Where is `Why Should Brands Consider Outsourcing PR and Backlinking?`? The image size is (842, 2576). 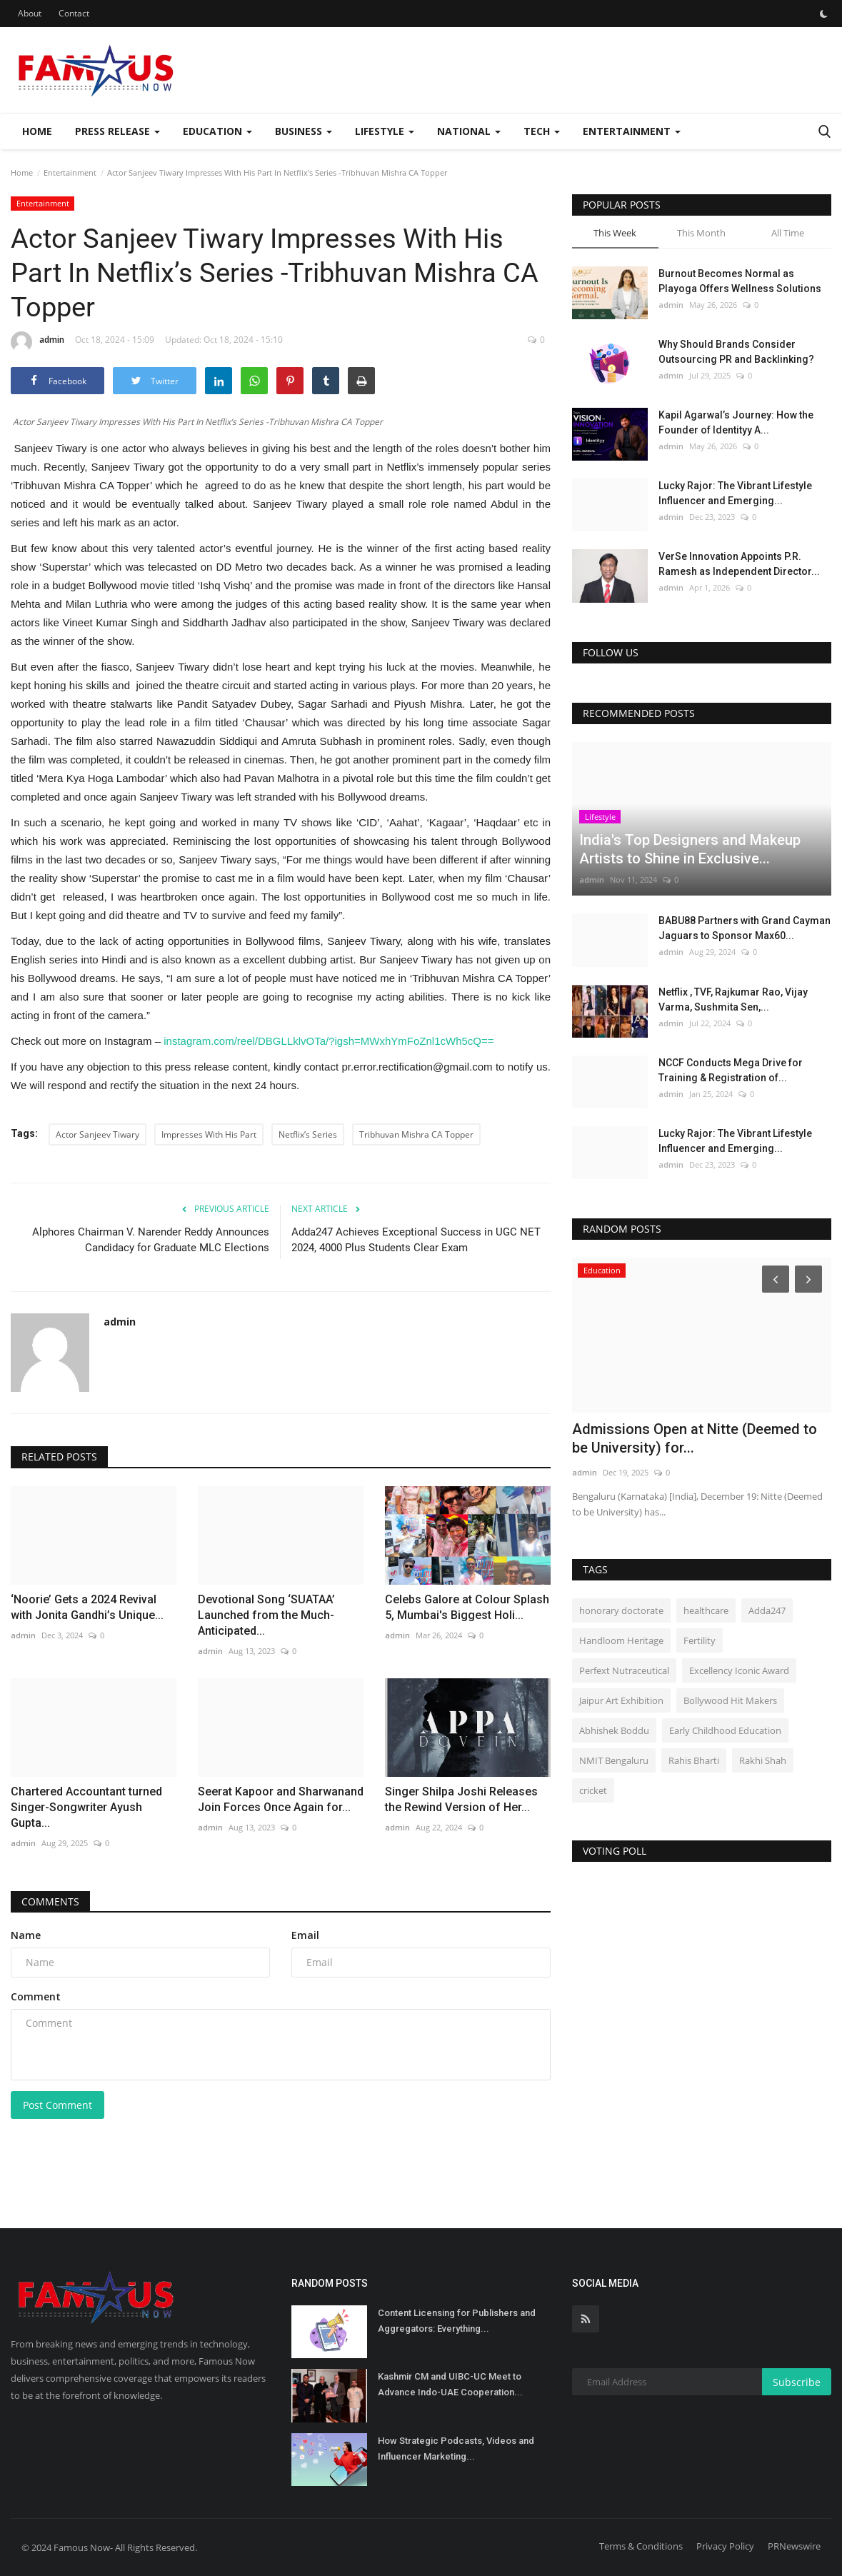
Why Should Brands Consider Outsourcing PR and Backlinking? is located at coordinates (736, 352).